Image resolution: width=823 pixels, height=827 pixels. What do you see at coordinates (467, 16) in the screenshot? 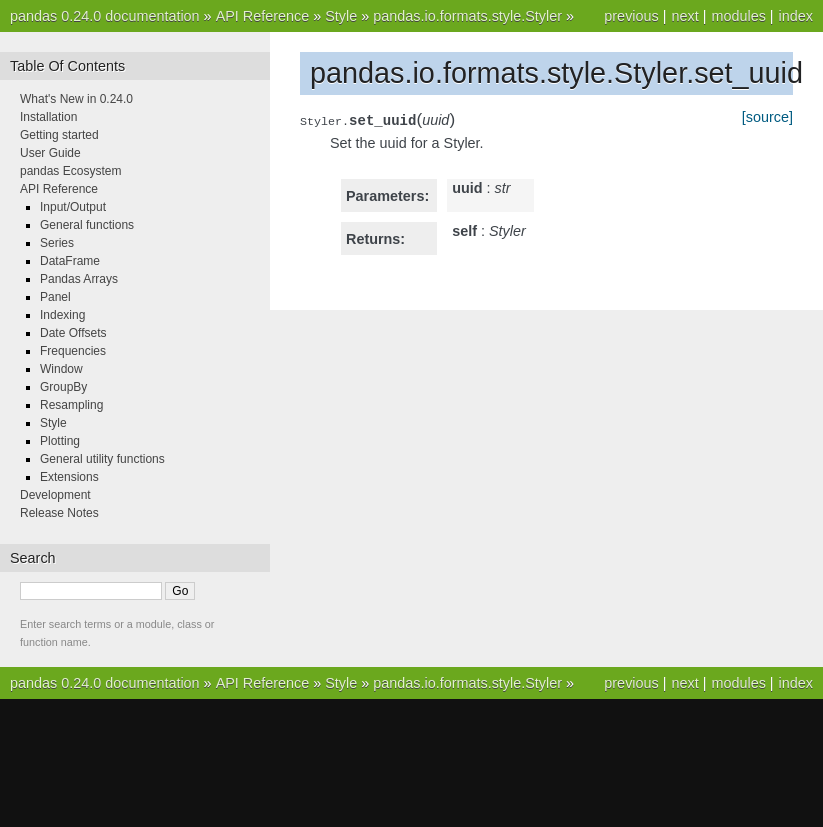
I see `pandas.io.formats.style.Styler` at bounding box center [467, 16].